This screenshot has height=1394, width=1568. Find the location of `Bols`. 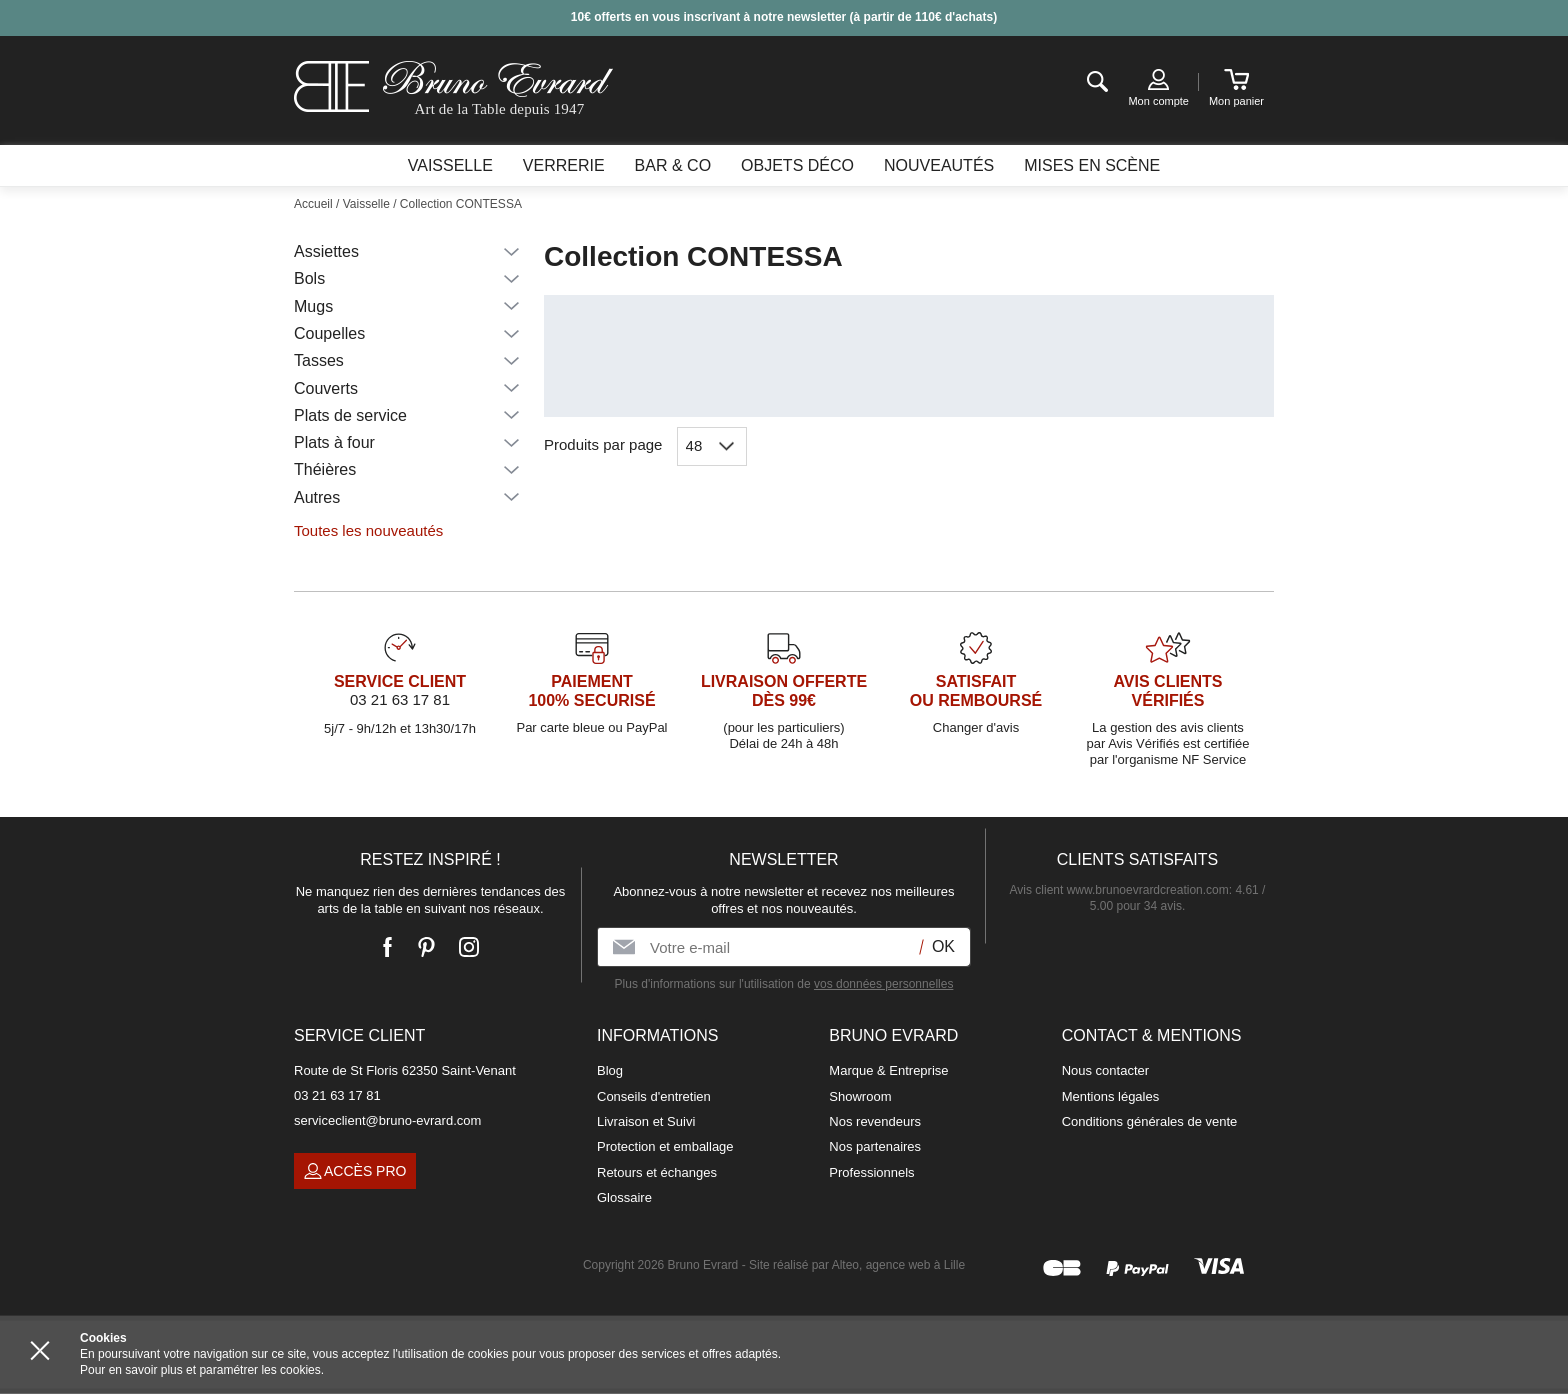

Bols is located at coordinates (309, 278).